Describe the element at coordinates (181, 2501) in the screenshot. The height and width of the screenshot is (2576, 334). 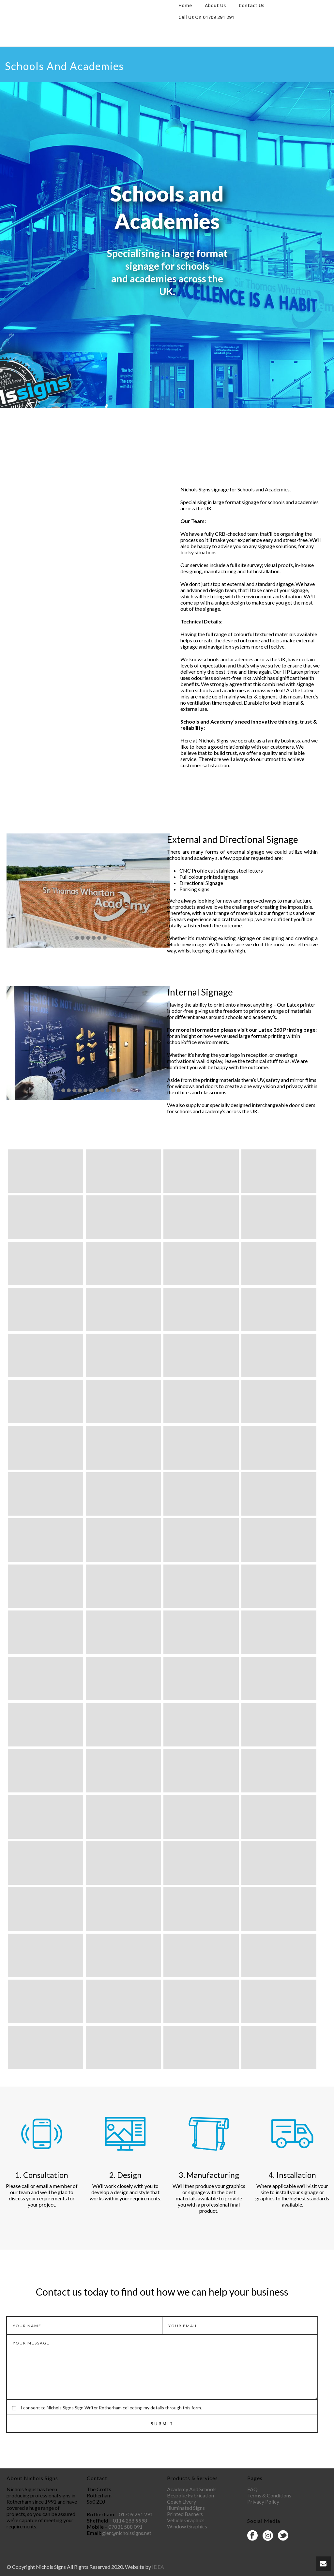
I see `Coach Livery` at that location.